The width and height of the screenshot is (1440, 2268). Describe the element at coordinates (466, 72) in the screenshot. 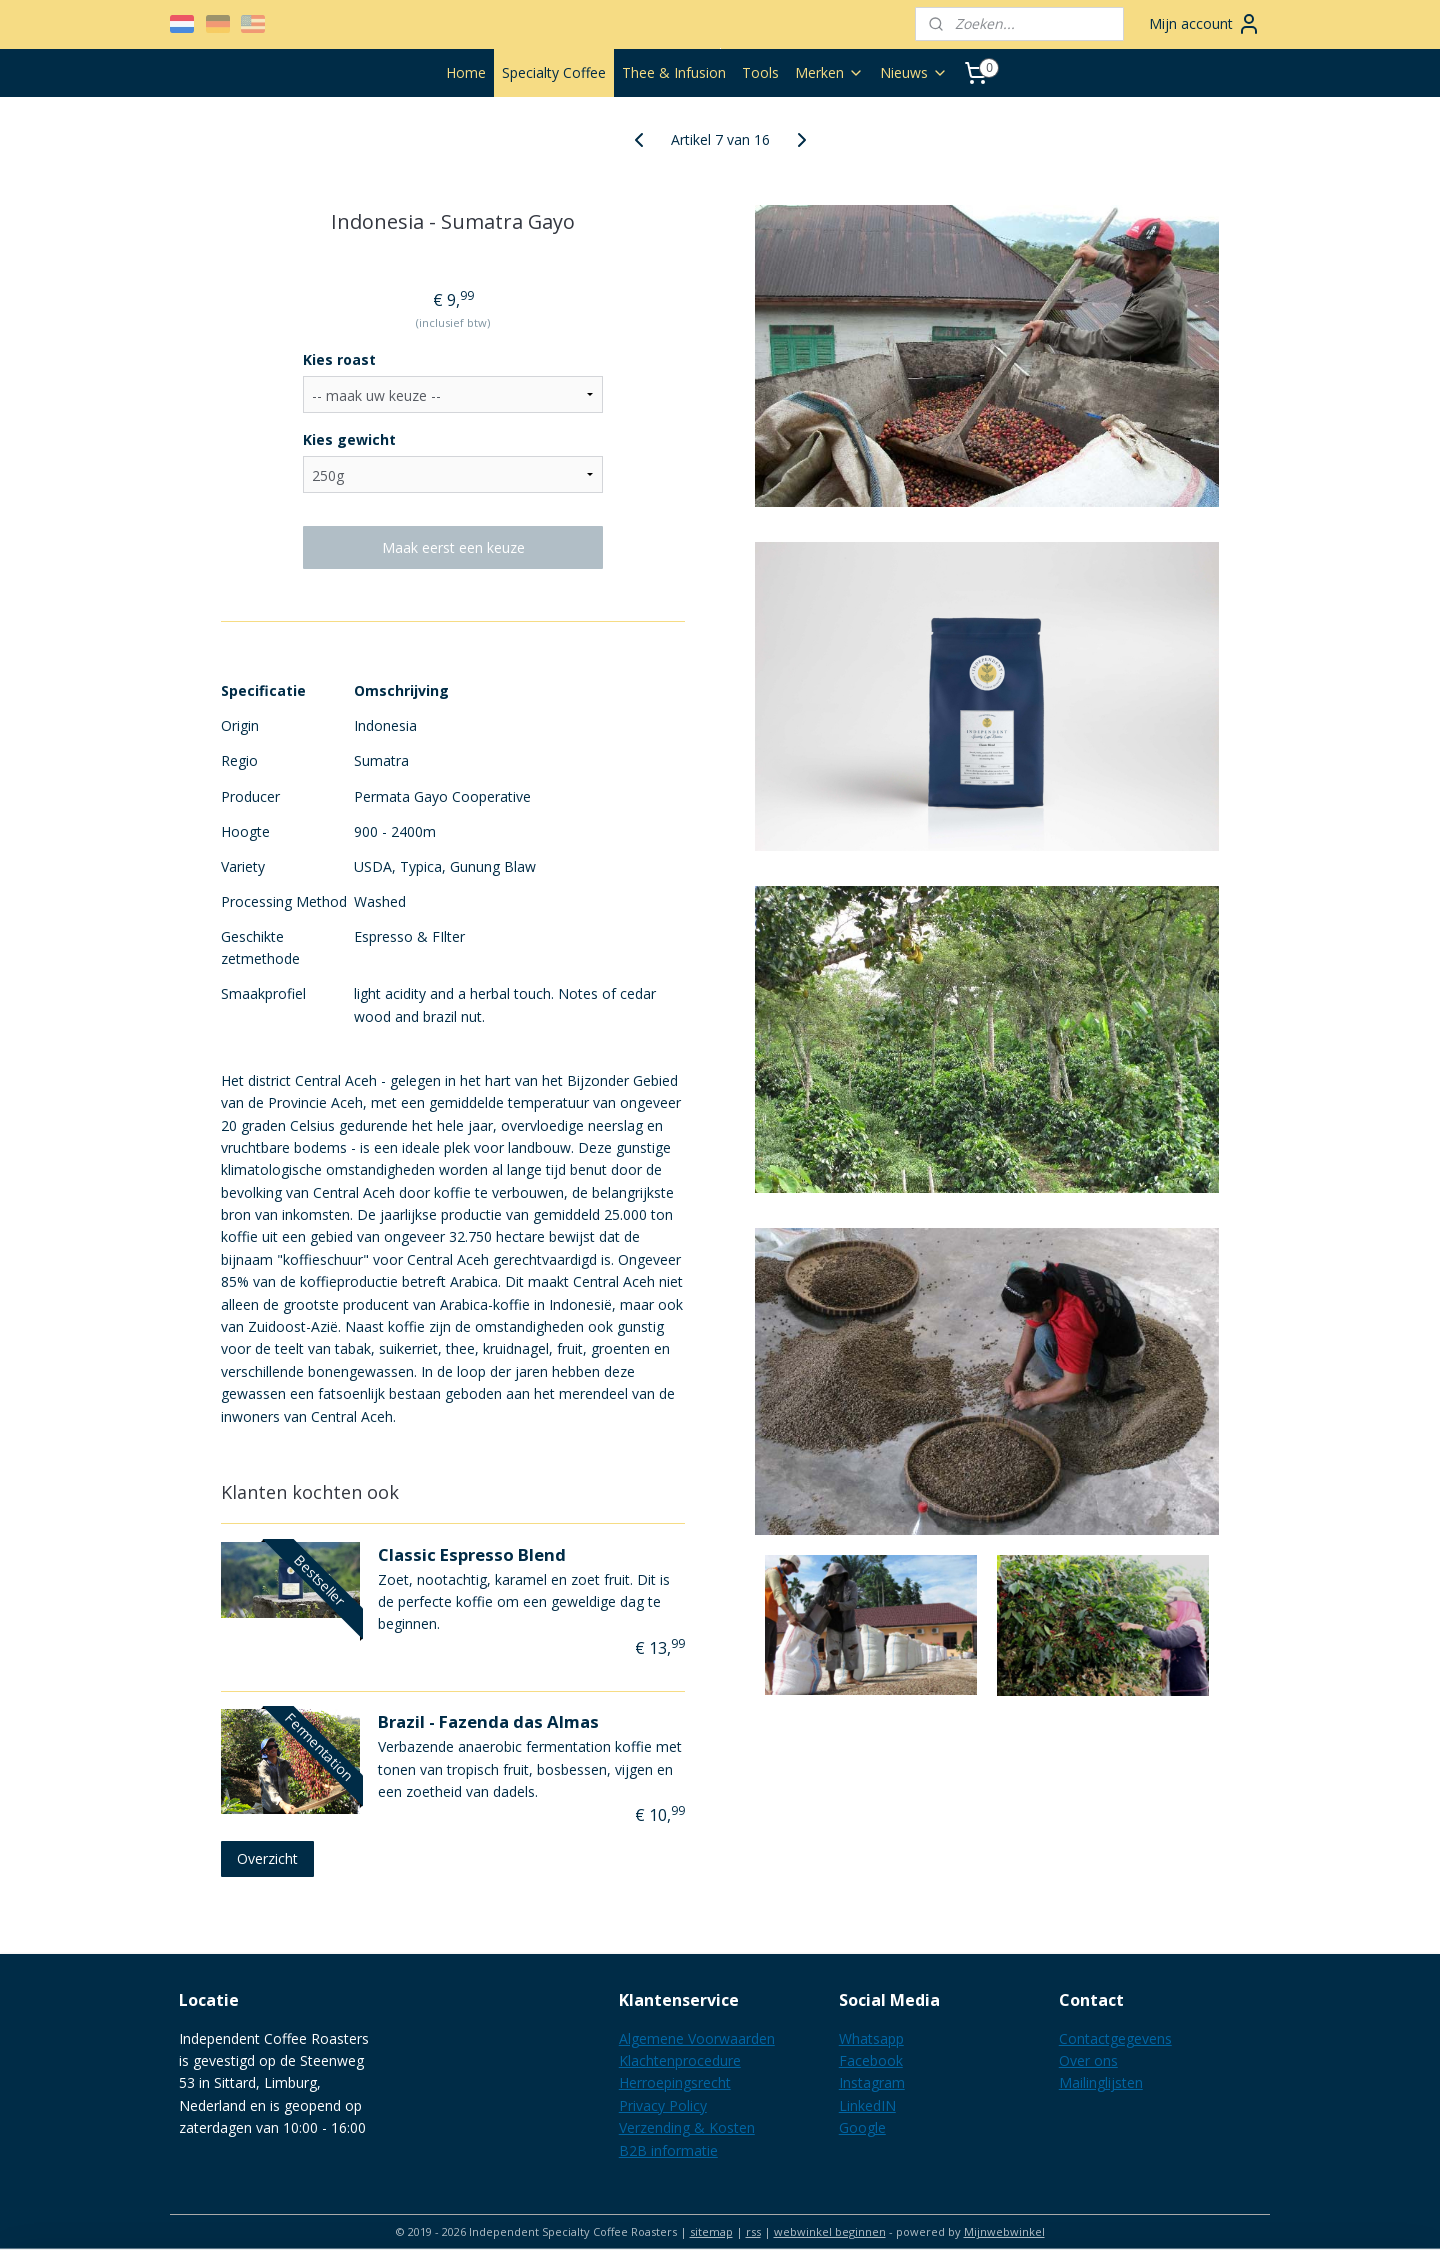

I see `Home` at that location.